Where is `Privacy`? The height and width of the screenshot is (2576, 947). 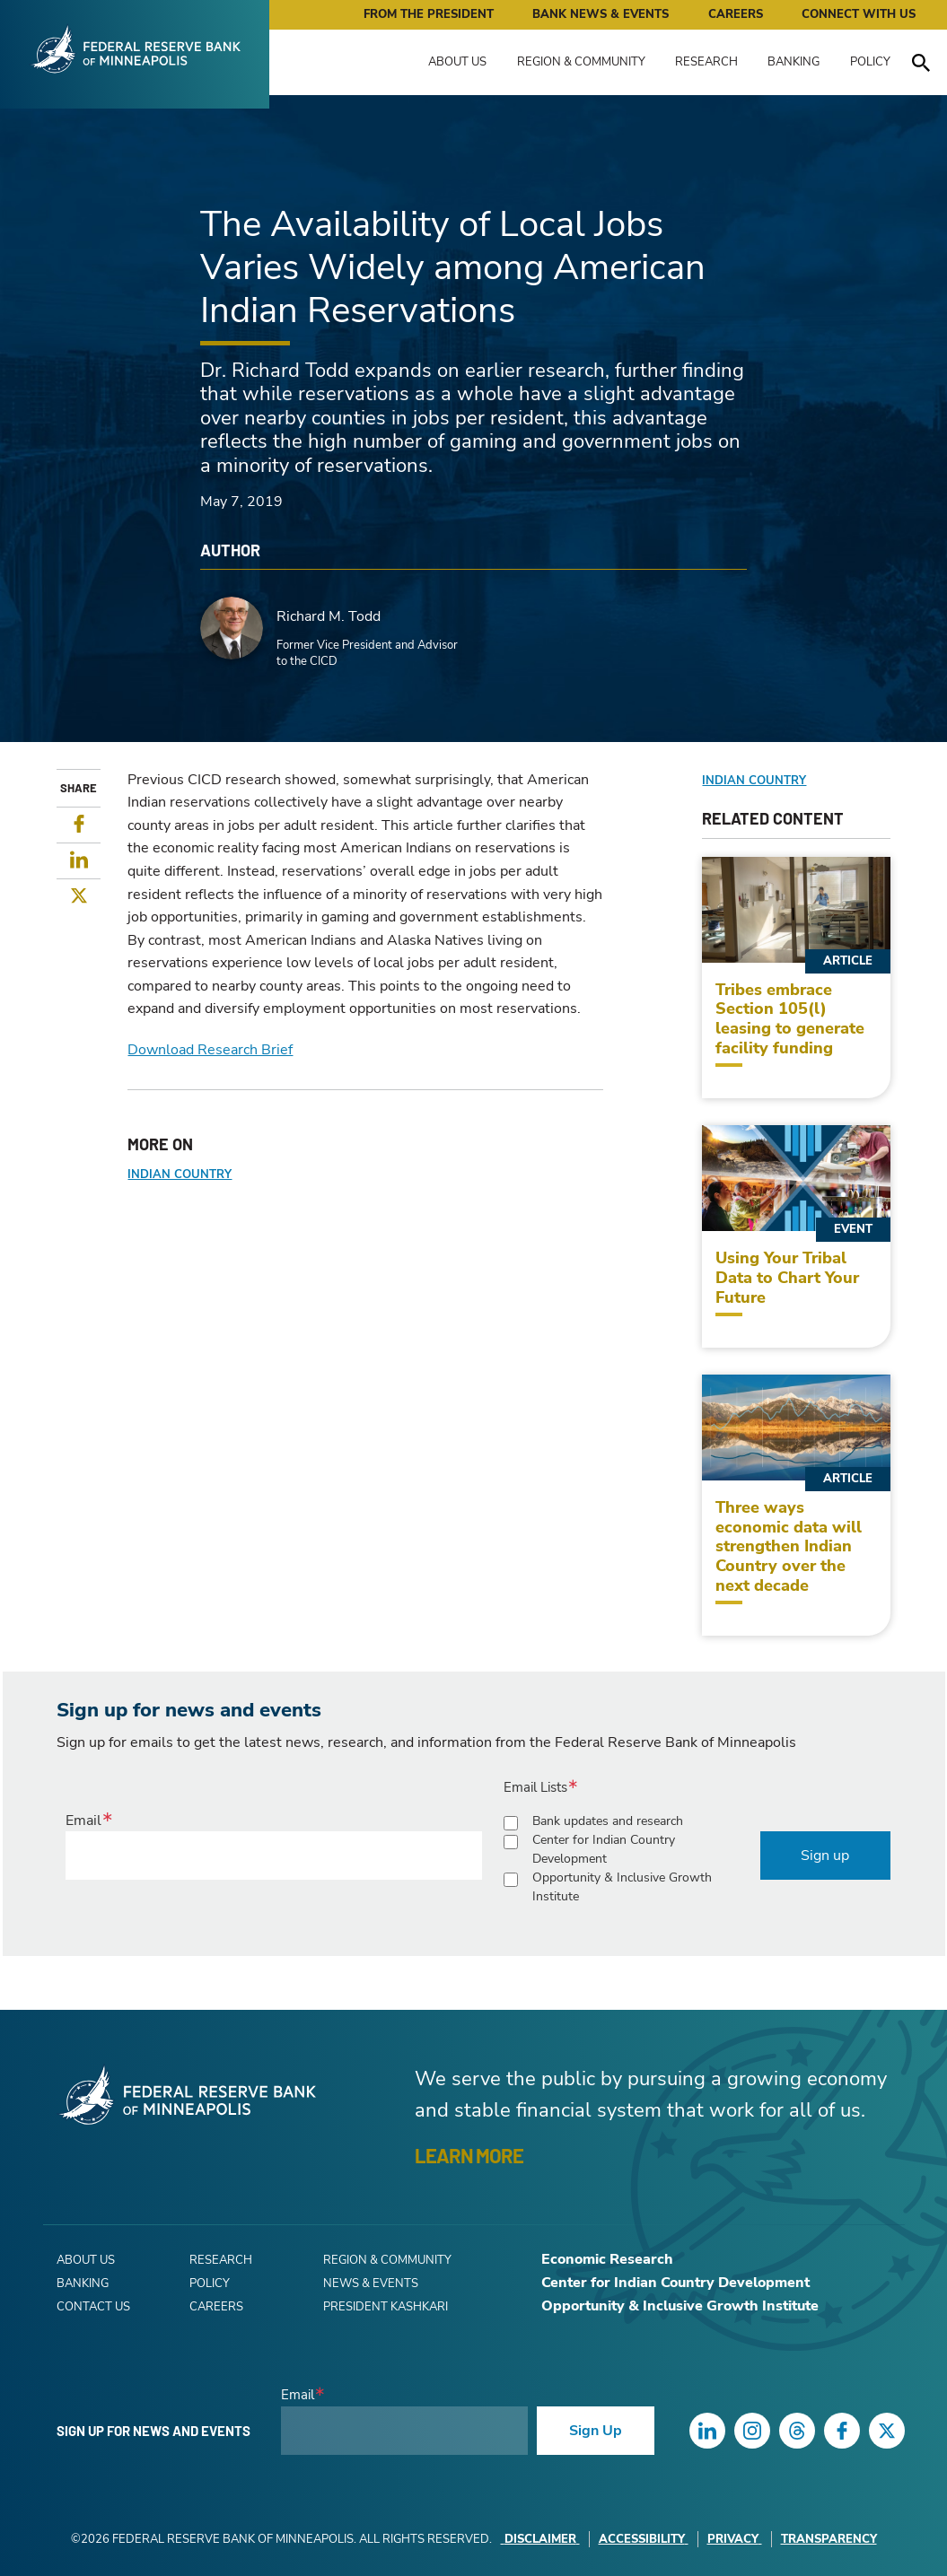 Privacy is located at coordinates (734, 2539).